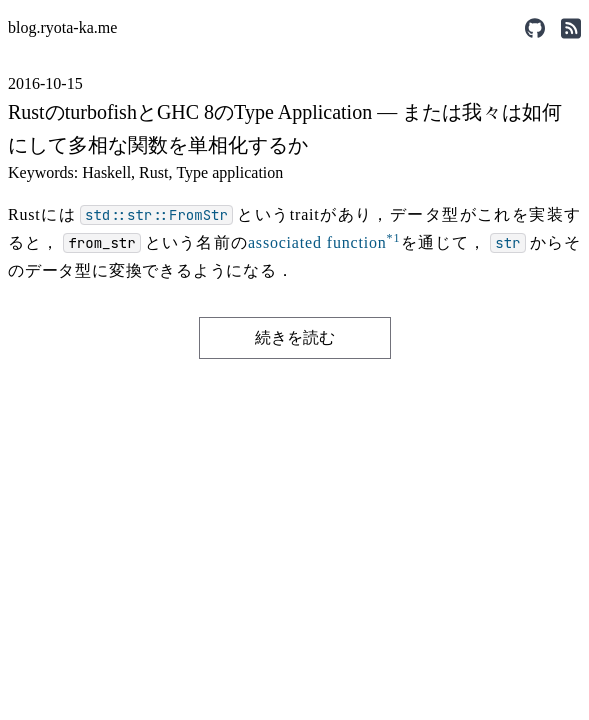  What do you see at coordinates (153, 172) in the screenshot?
I see `Rust` at bounding box center [153, 172].